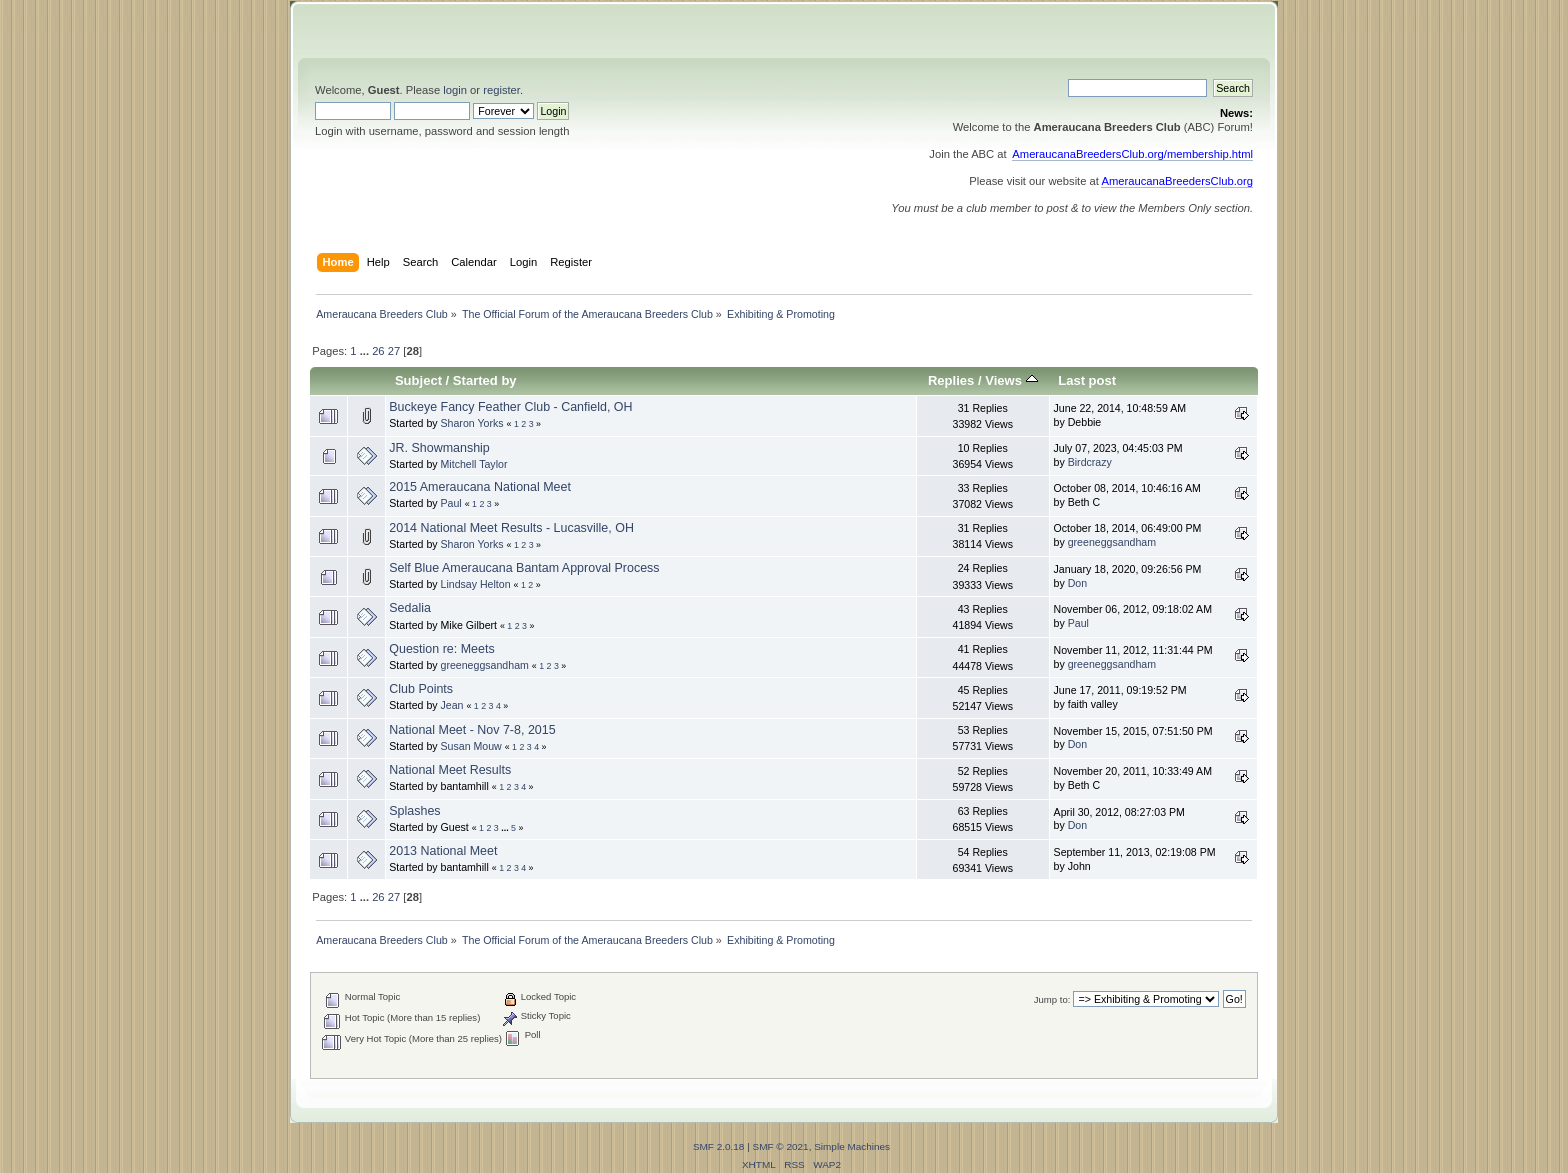 The image size is (1568, 1173). Describe the element at coordinates (1177, 181) in the screenshot. I see `AmeraucanaBreedersClub.org` at that location.